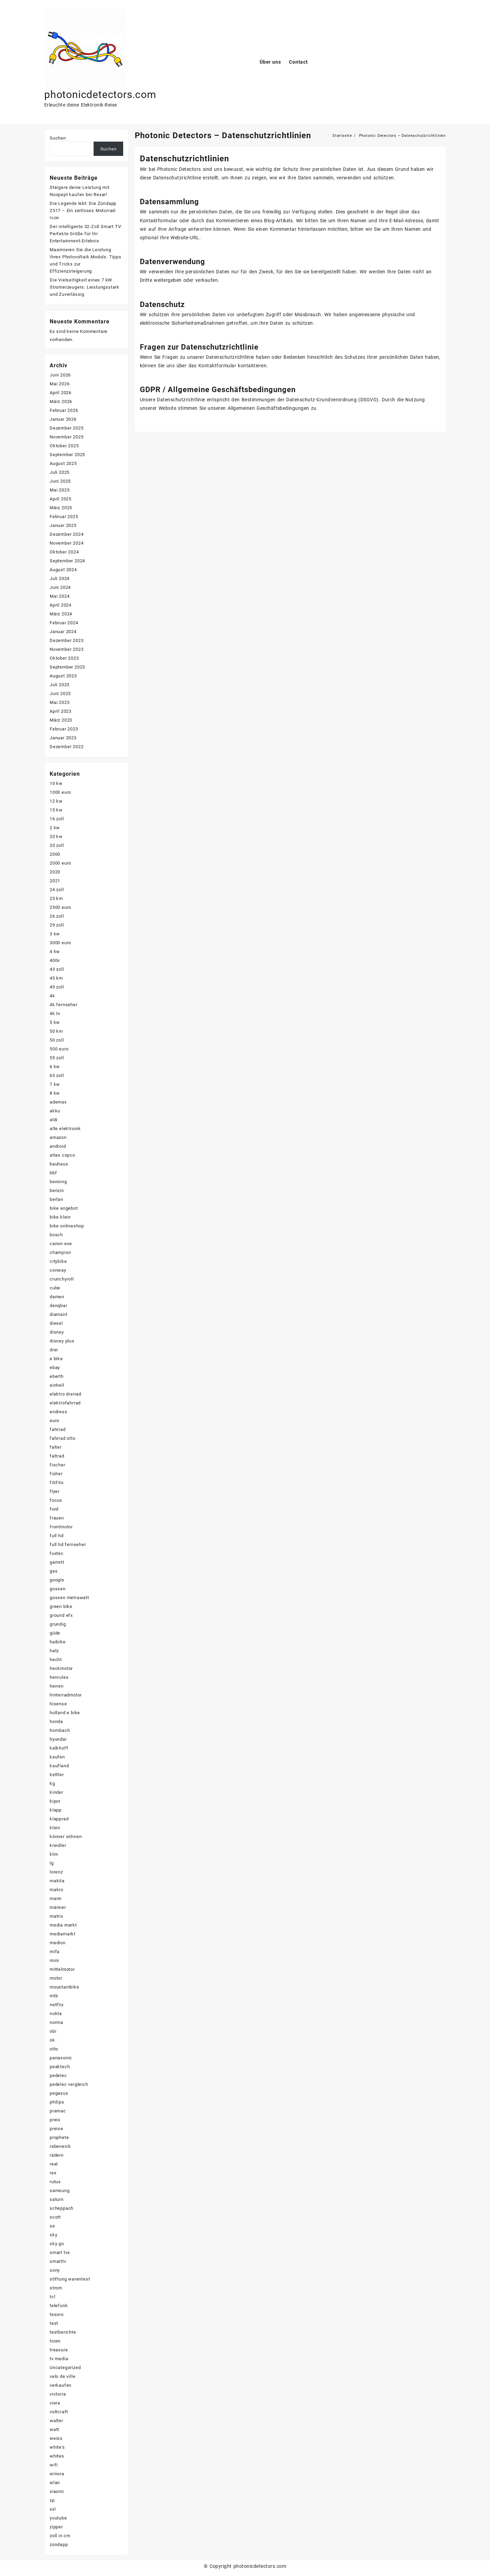  Describe the element at coordinates (52, 2500) in the screenshot. I see `xp` at that location.